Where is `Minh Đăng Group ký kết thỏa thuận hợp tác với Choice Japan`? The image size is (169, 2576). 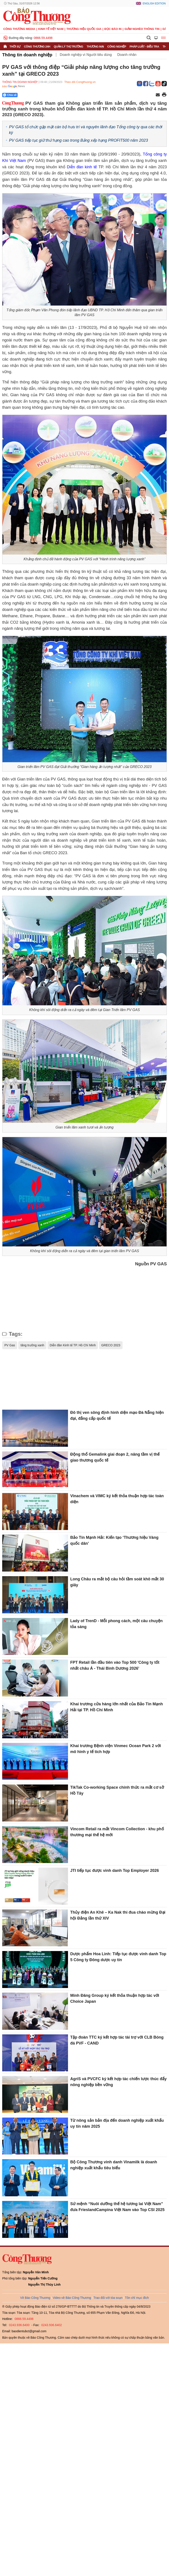
Minh Đăng Group ký kết thỏa thuận hợp tác với Choice Japan is located at coordinates (114, 1998).